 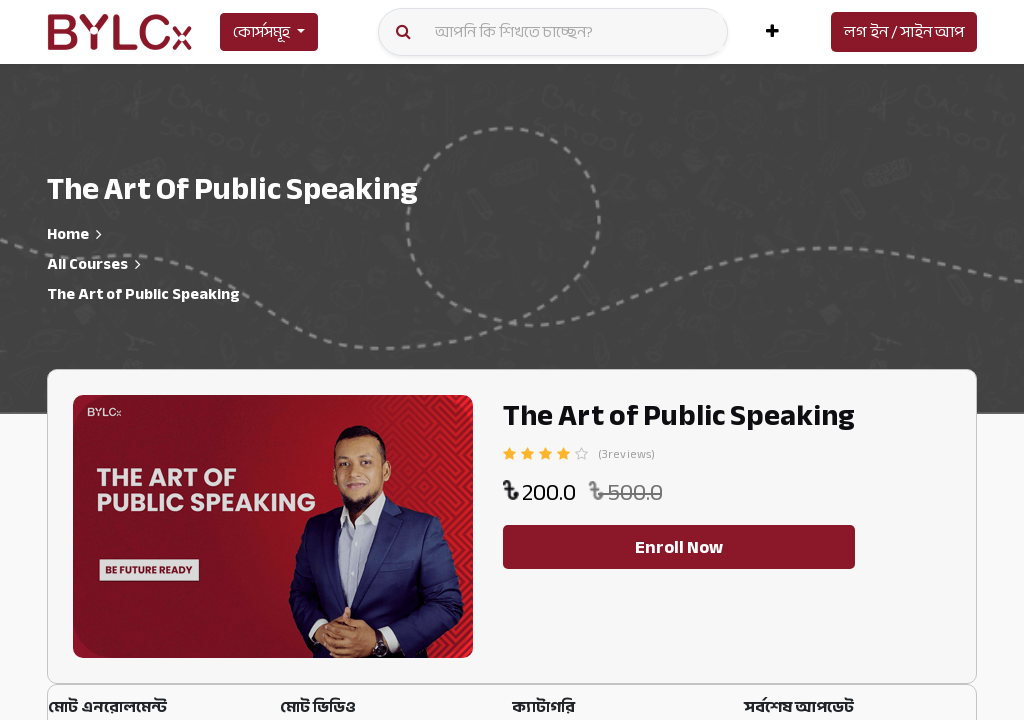 I want to click on লগ ইন / সাইন আপ, so click(x=904, y=32).